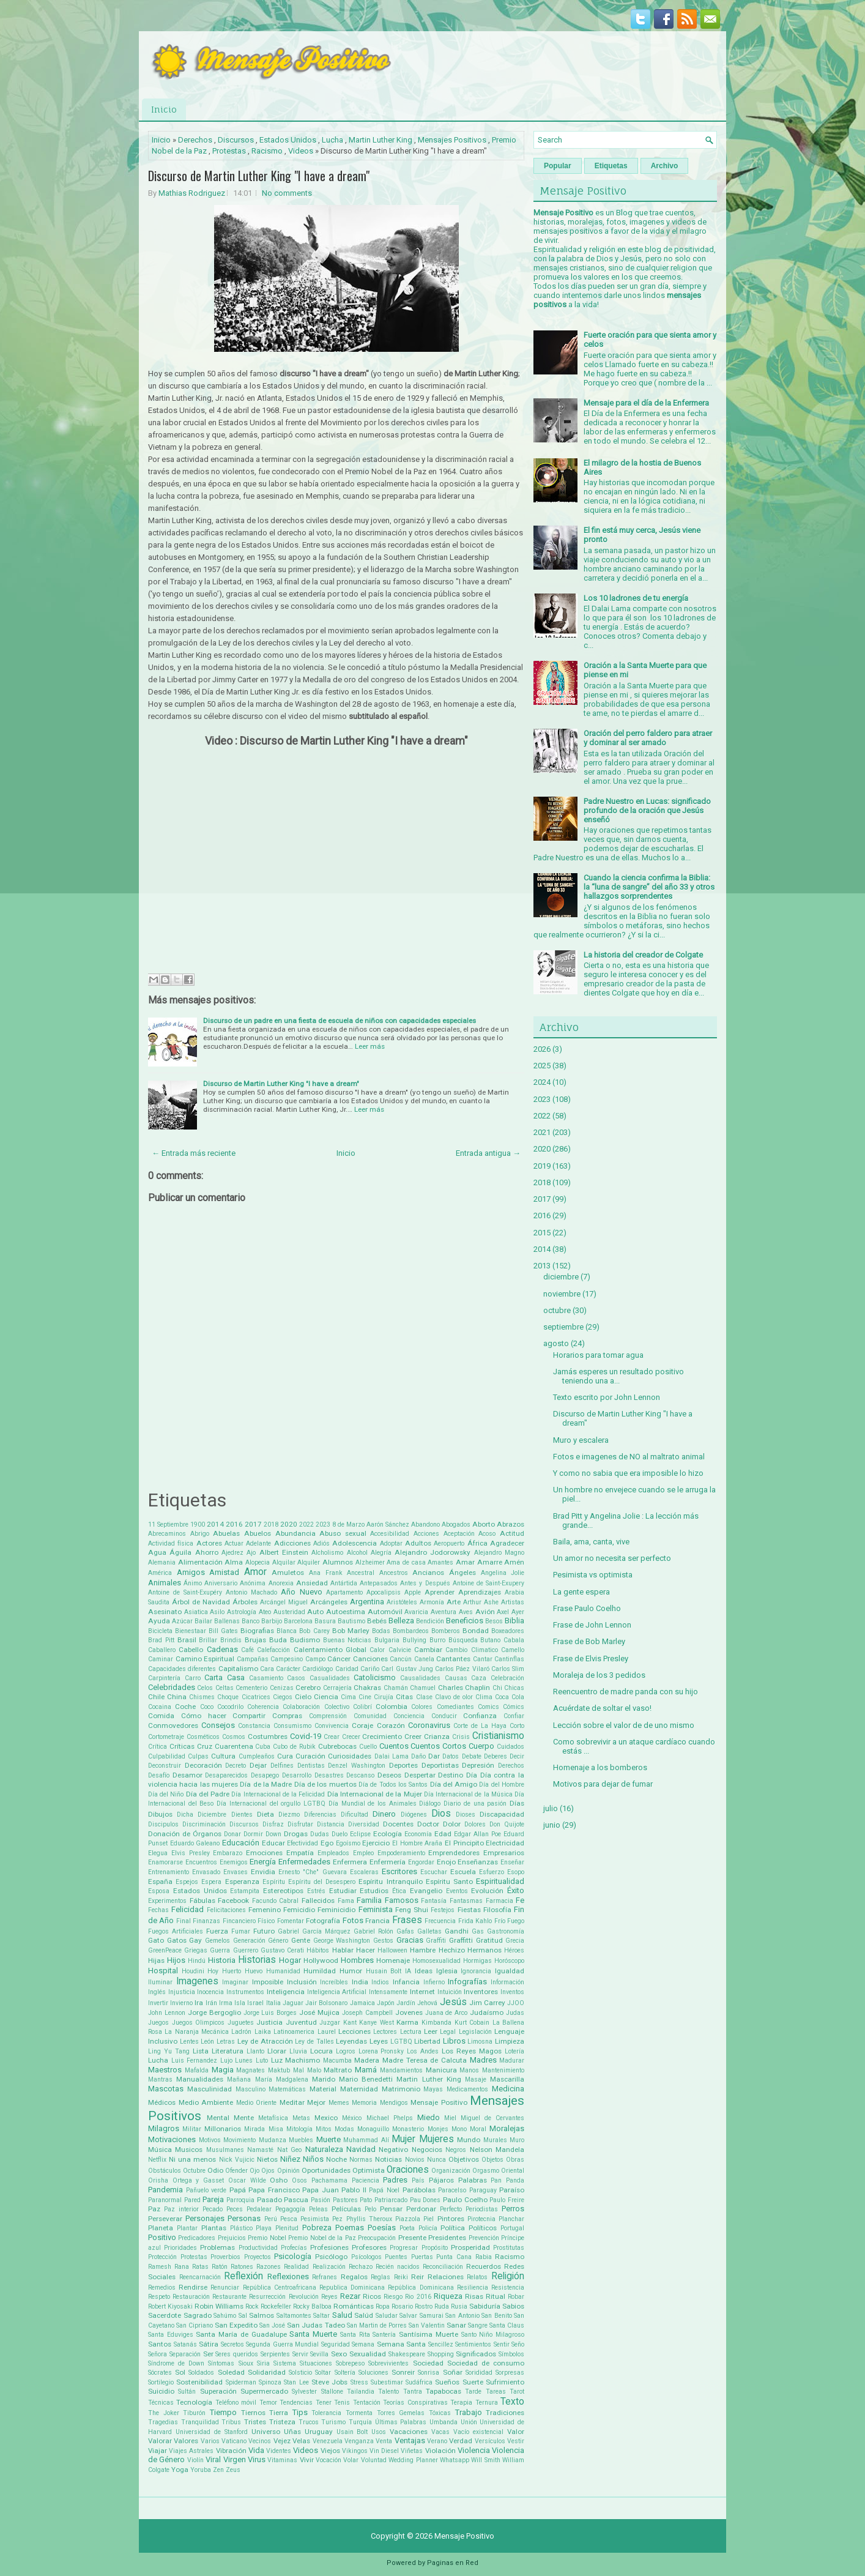  I want to click on Confianza, so click(480, 1715).